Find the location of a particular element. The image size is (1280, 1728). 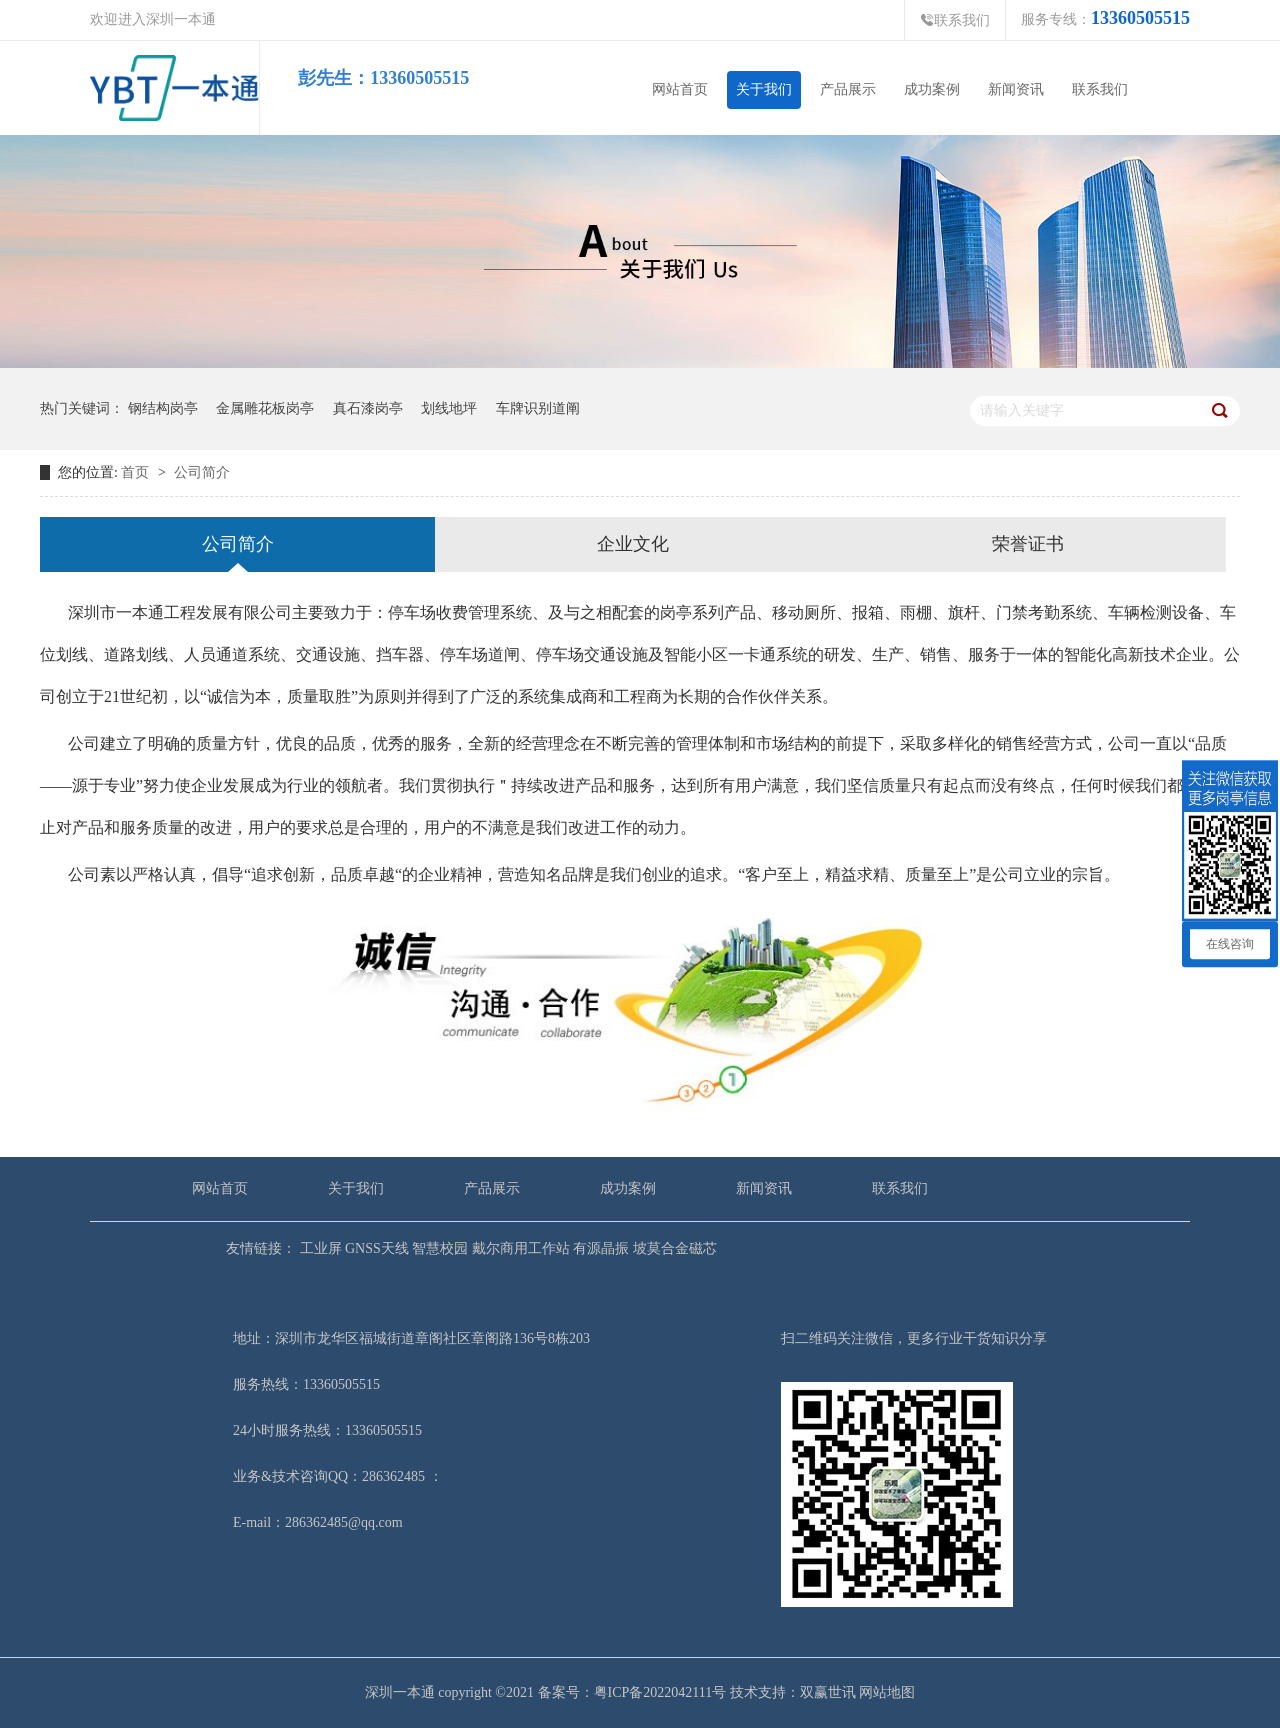

公司简介 is located at coordinates (202, 472).